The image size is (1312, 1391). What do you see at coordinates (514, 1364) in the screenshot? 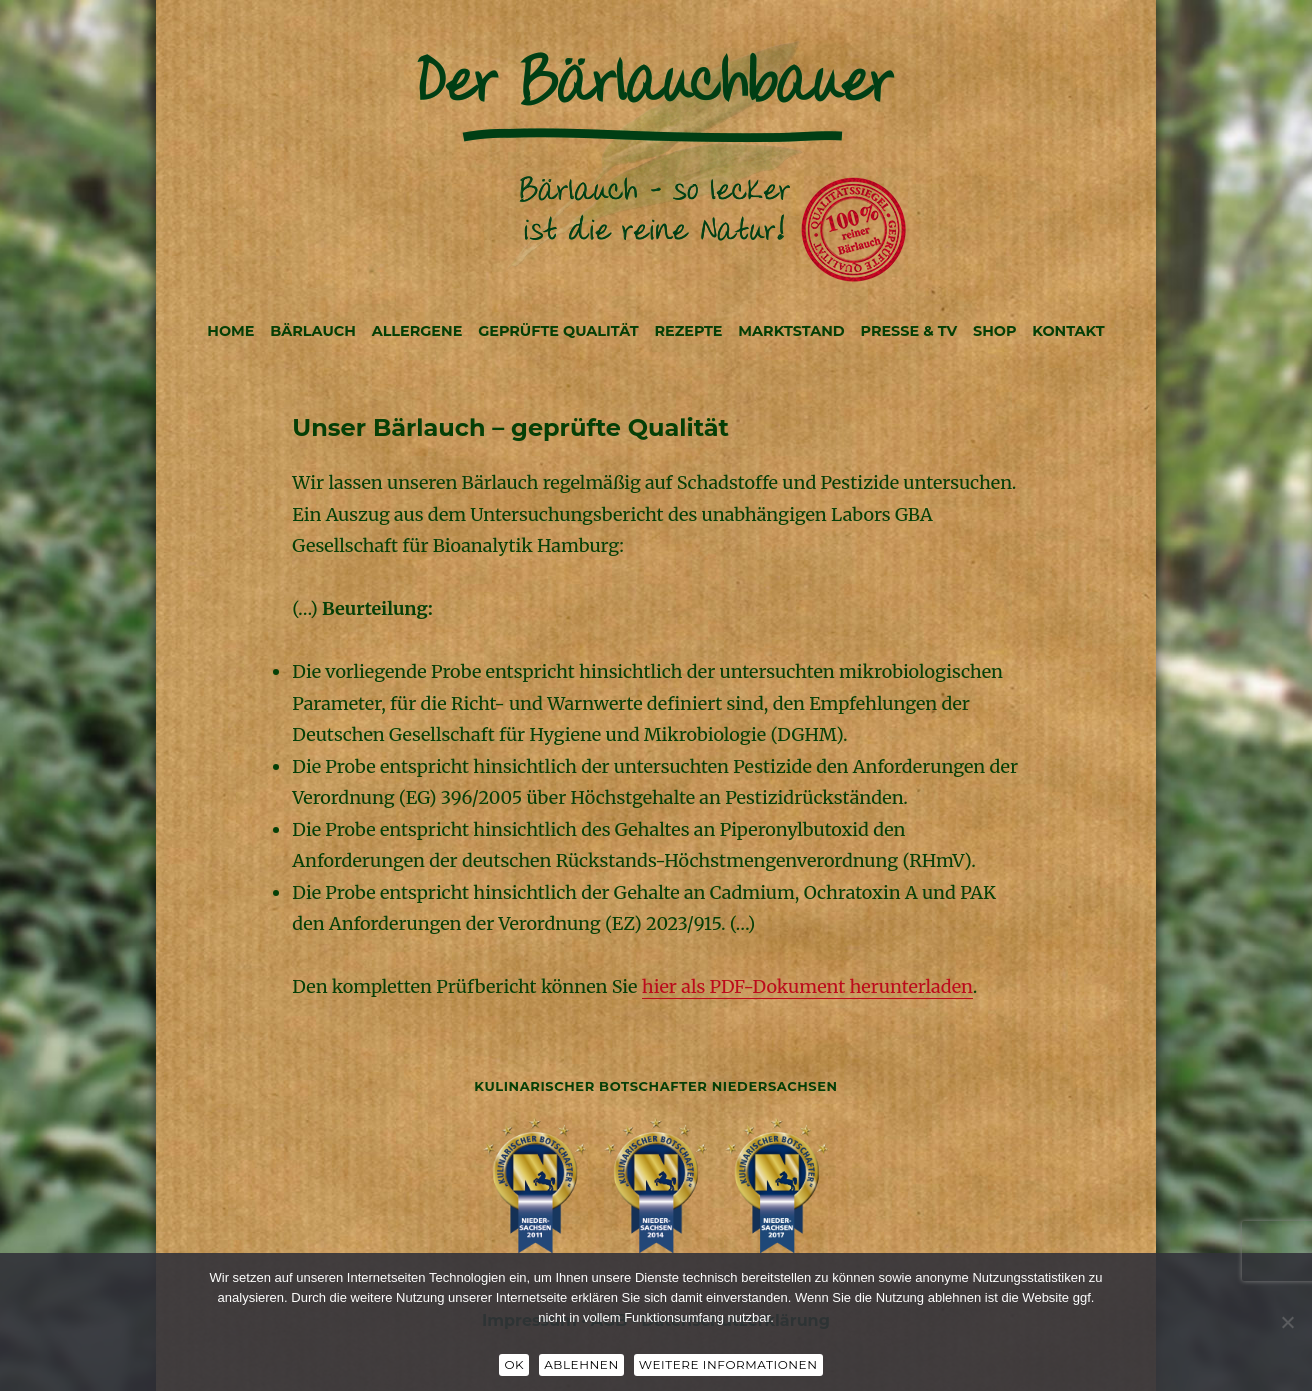
I see `OK` at bounding box center [514, 1364].